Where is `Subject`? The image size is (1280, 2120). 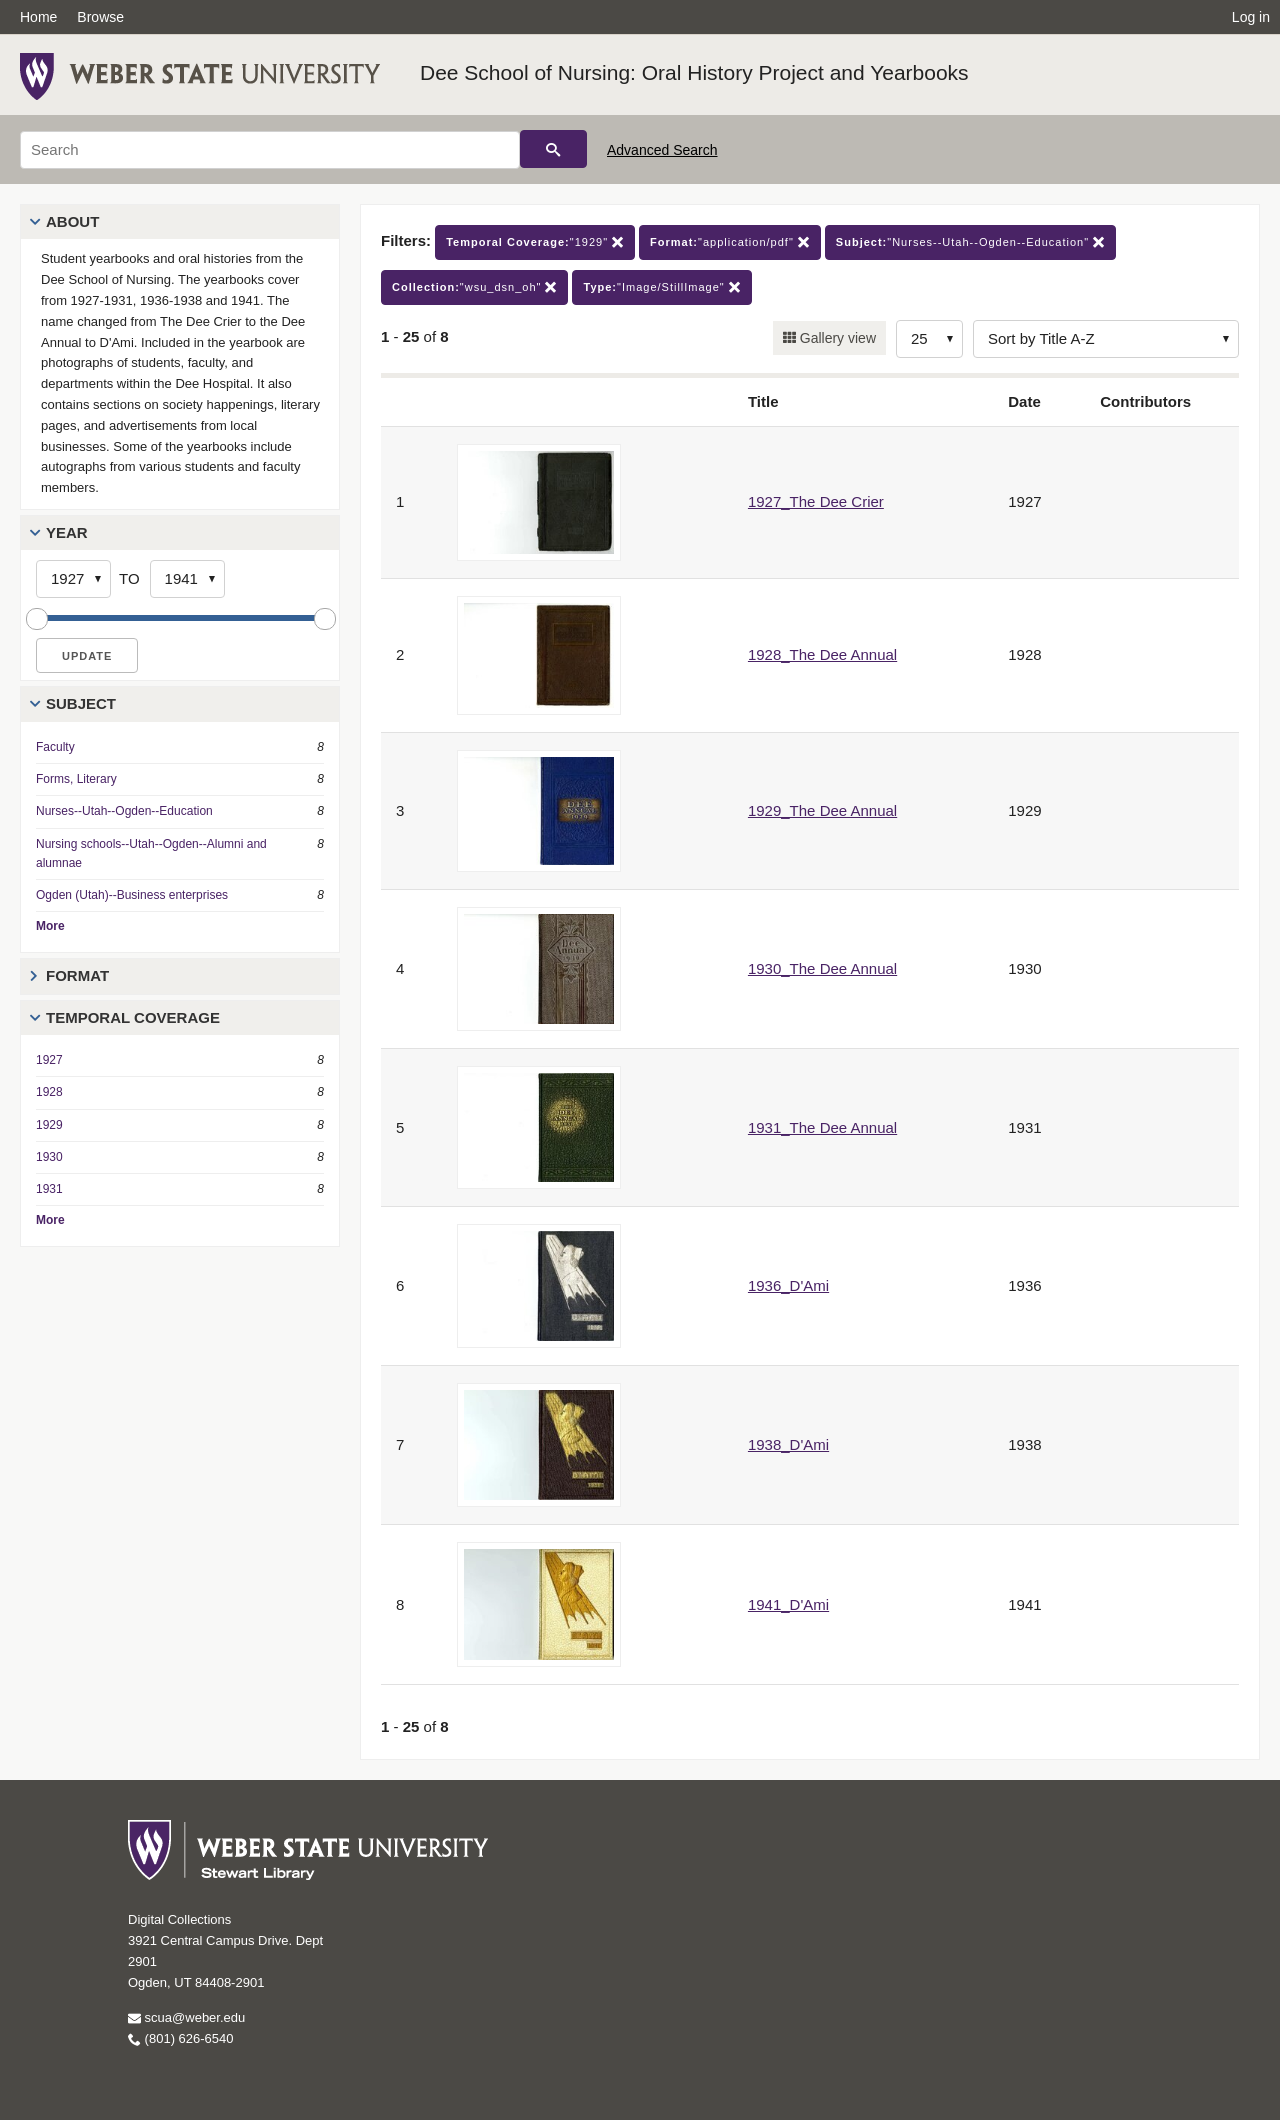 Subject is located at coordinates (81, 703).